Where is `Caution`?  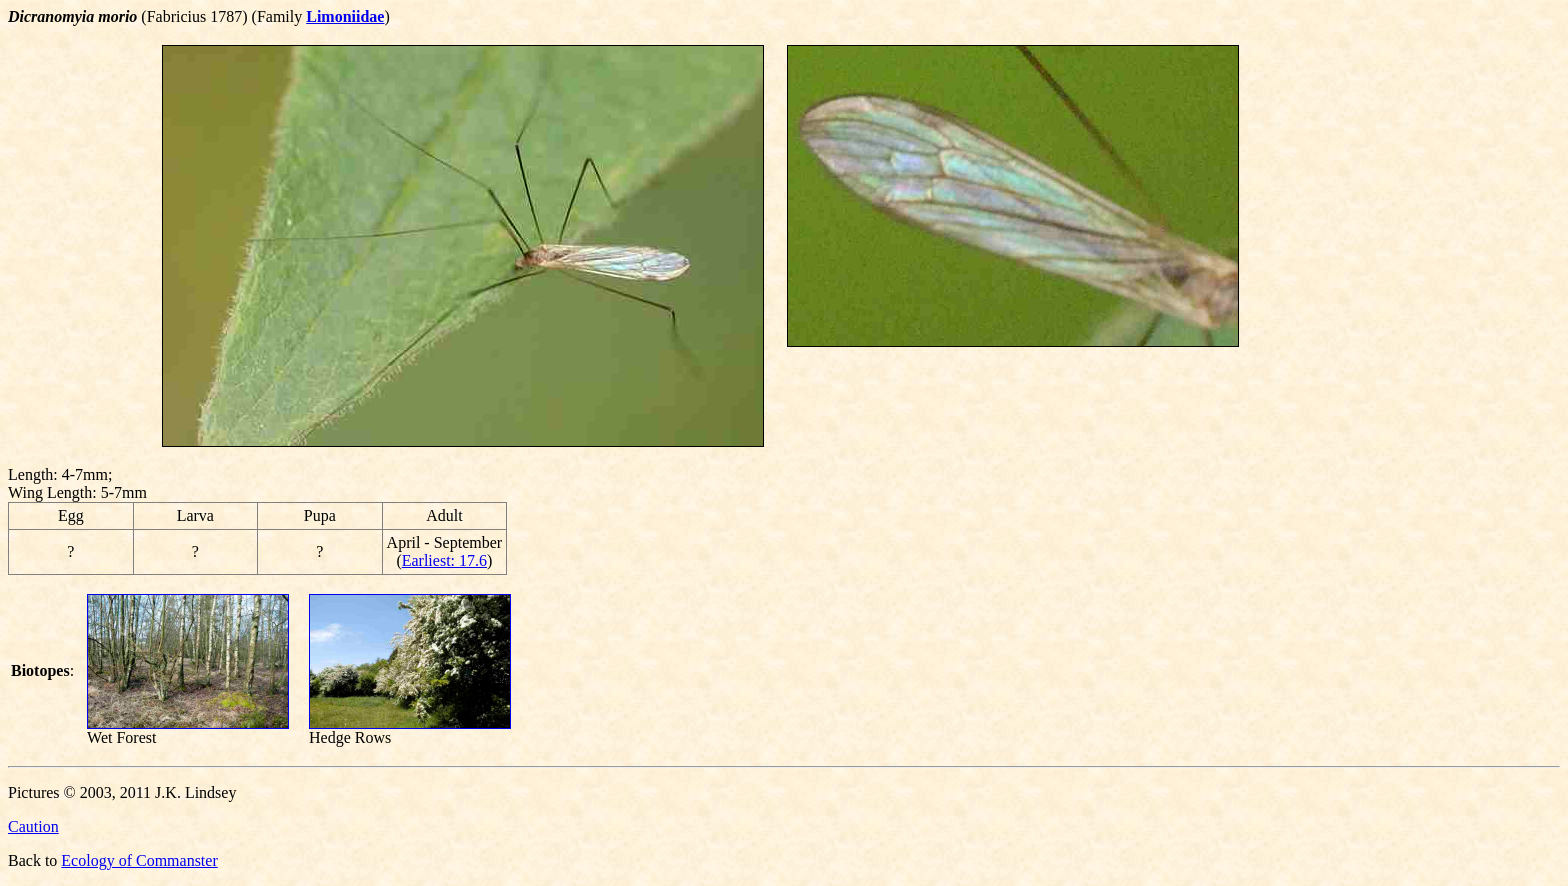
Caution is located at coordinates (33, 826).